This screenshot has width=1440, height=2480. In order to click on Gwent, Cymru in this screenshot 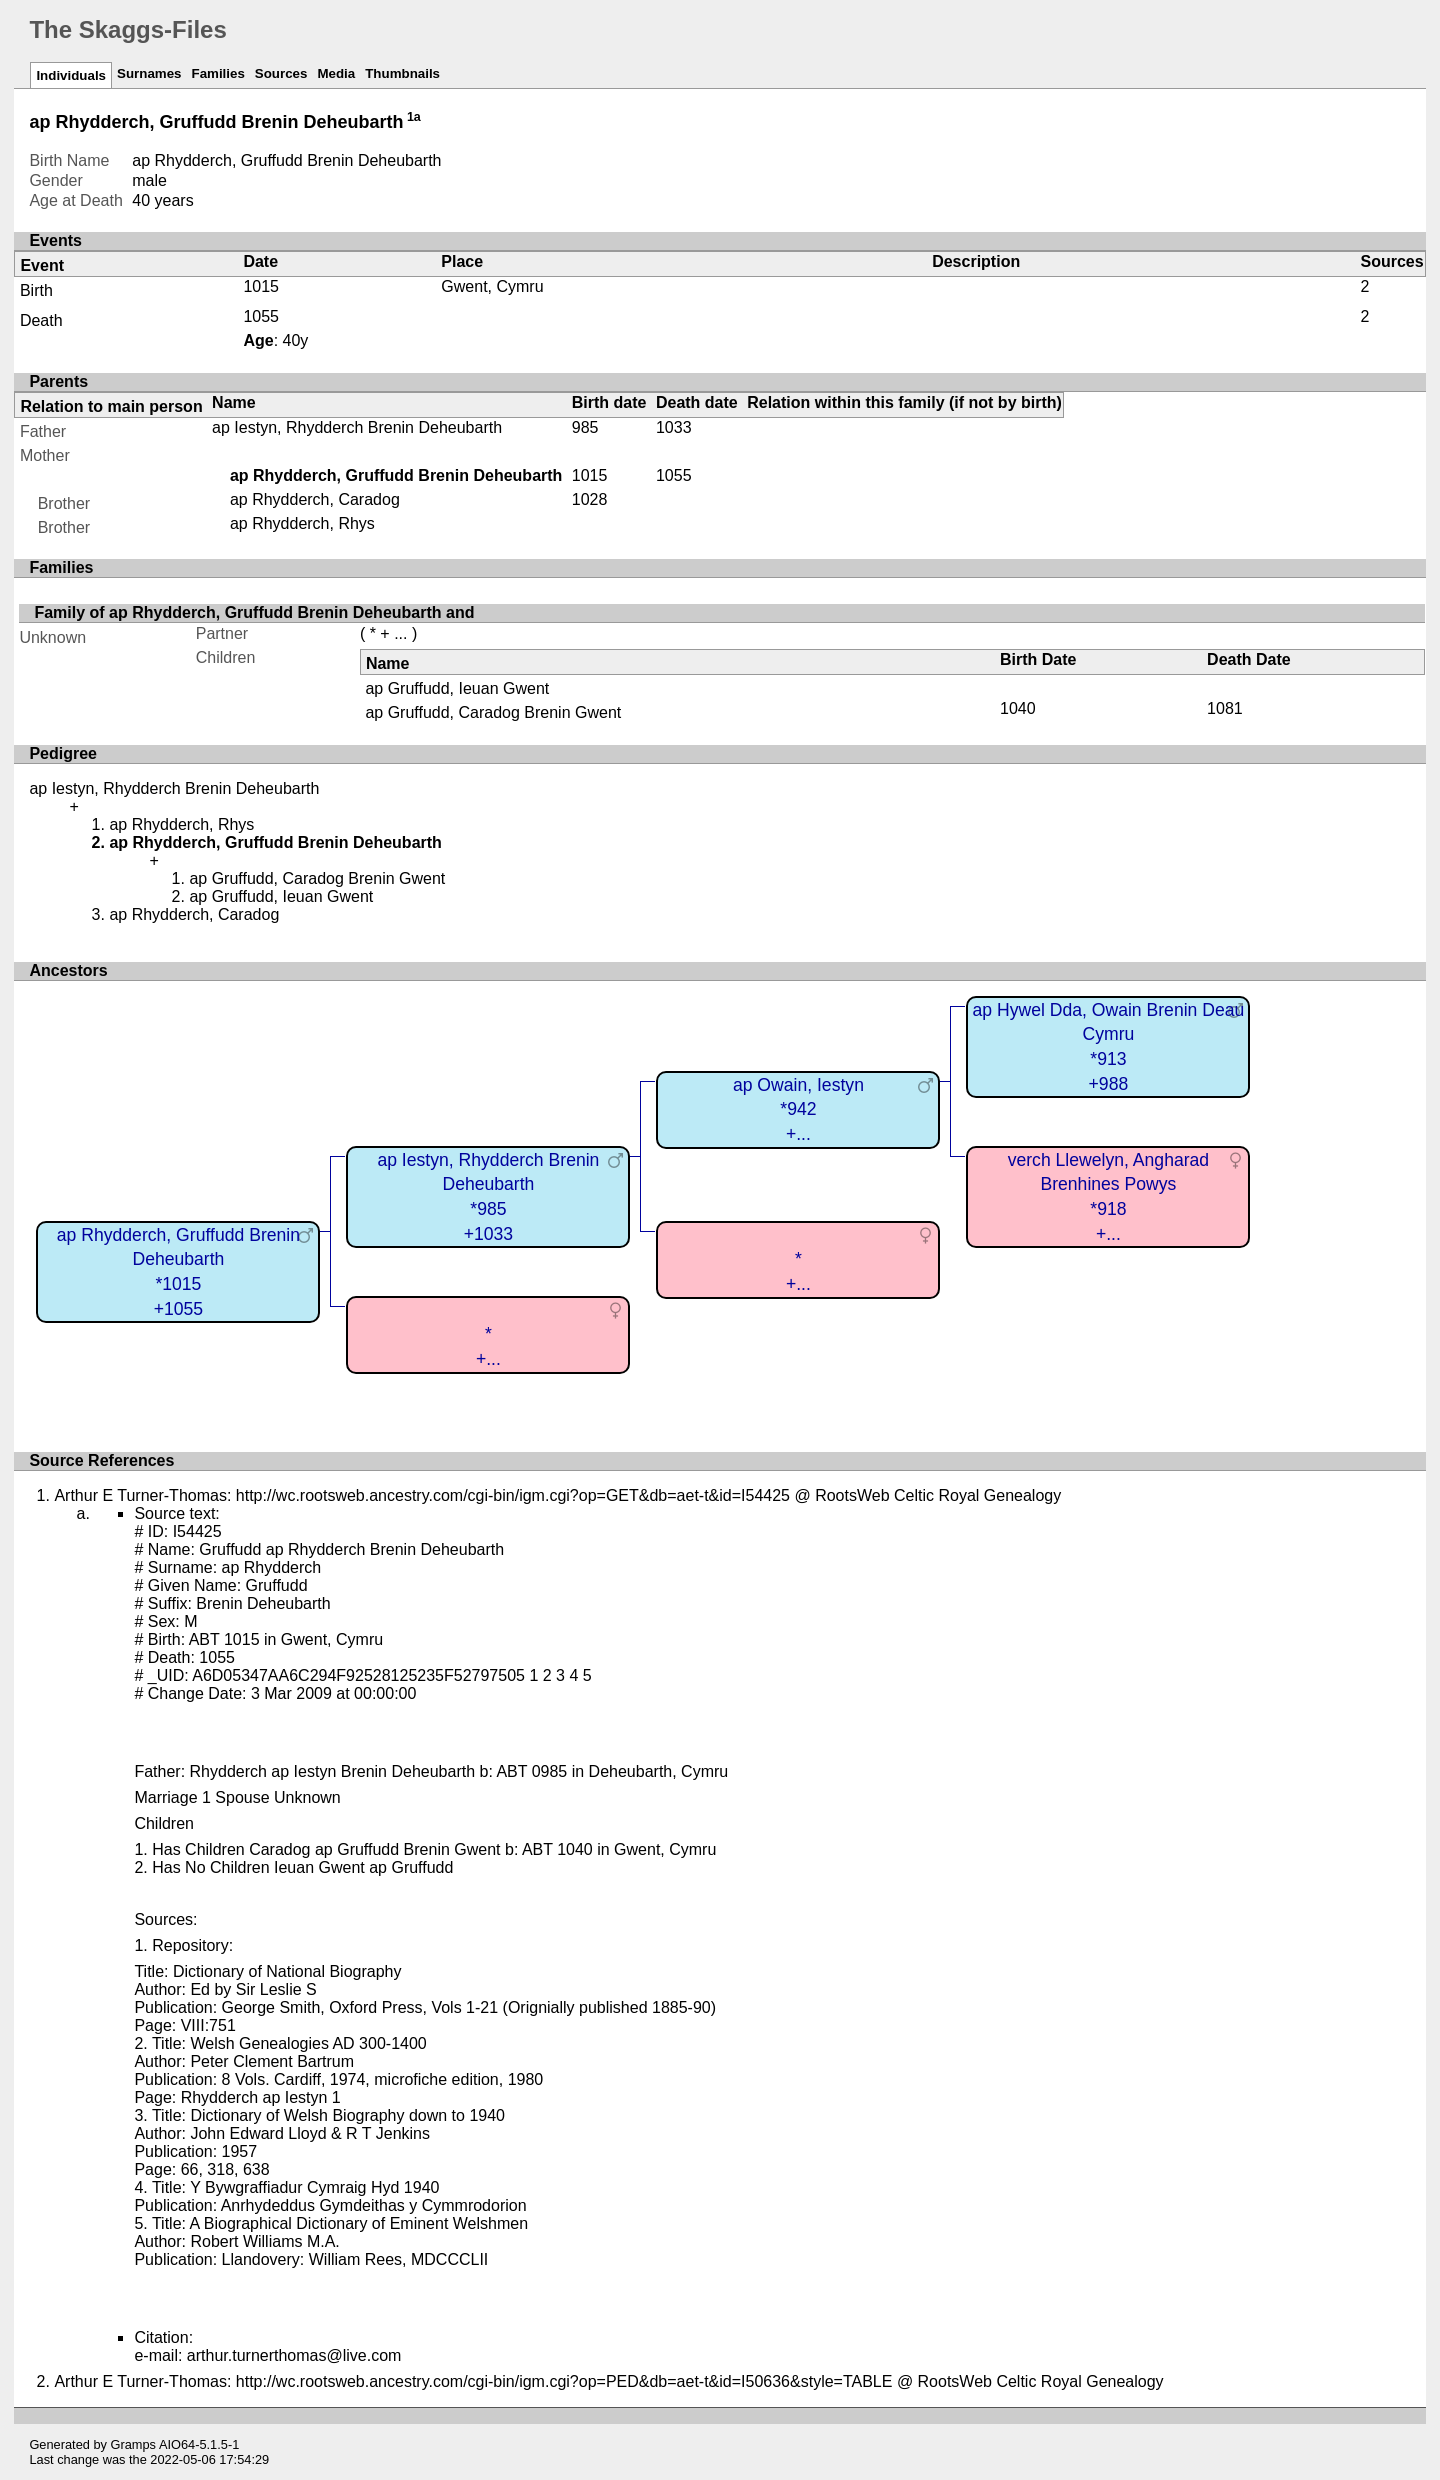, I will do `click(492, 286)`.